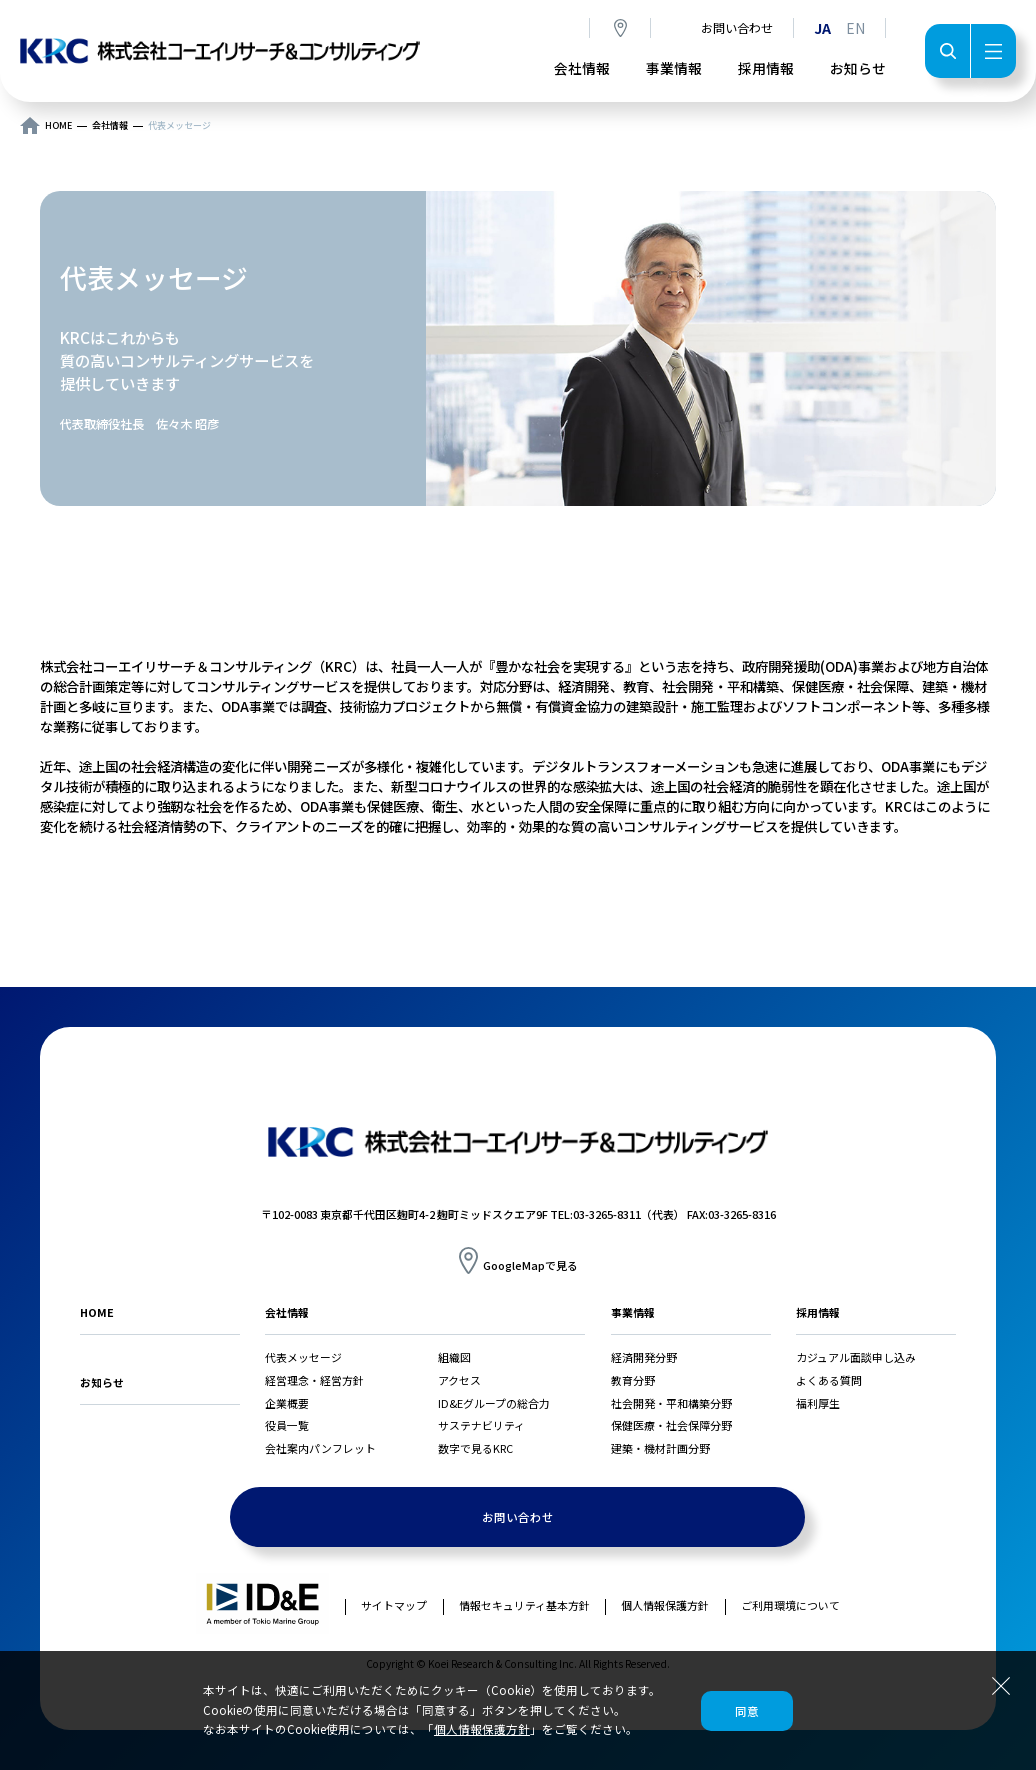 This screenshot has height=1770, width=1036. Describe the element at coordinates (671, 1402) in the screenshot. I see `社会開発・平和構築分野` at that location.